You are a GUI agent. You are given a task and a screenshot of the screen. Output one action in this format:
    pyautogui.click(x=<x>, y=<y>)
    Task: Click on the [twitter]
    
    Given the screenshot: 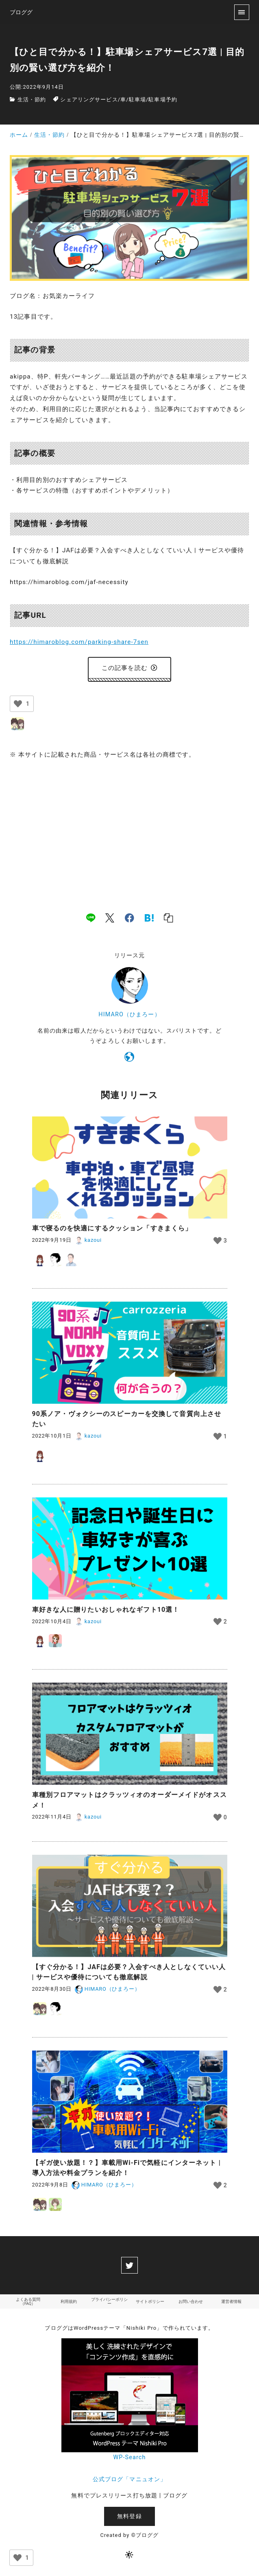 What is the action you would take?
    pyautogui.click(x=129, y=2265)
    